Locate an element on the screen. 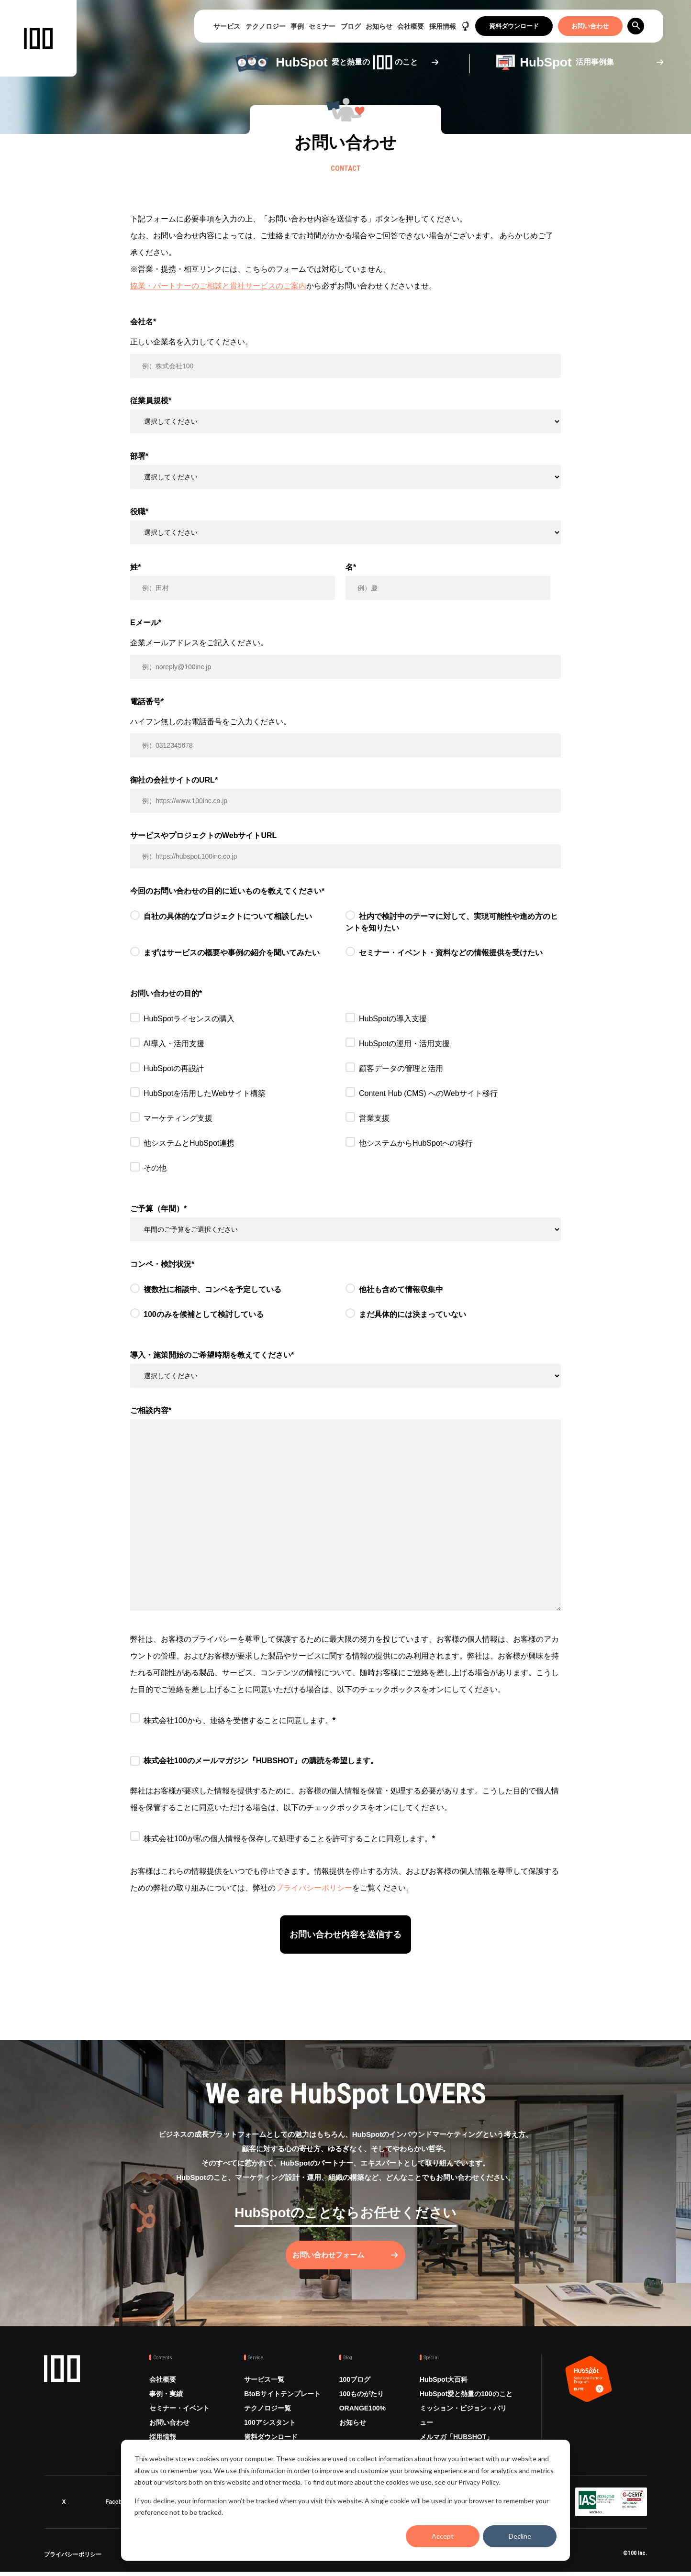 The image size is (691, 2576). Accept is located at coordinates (443, 2536).